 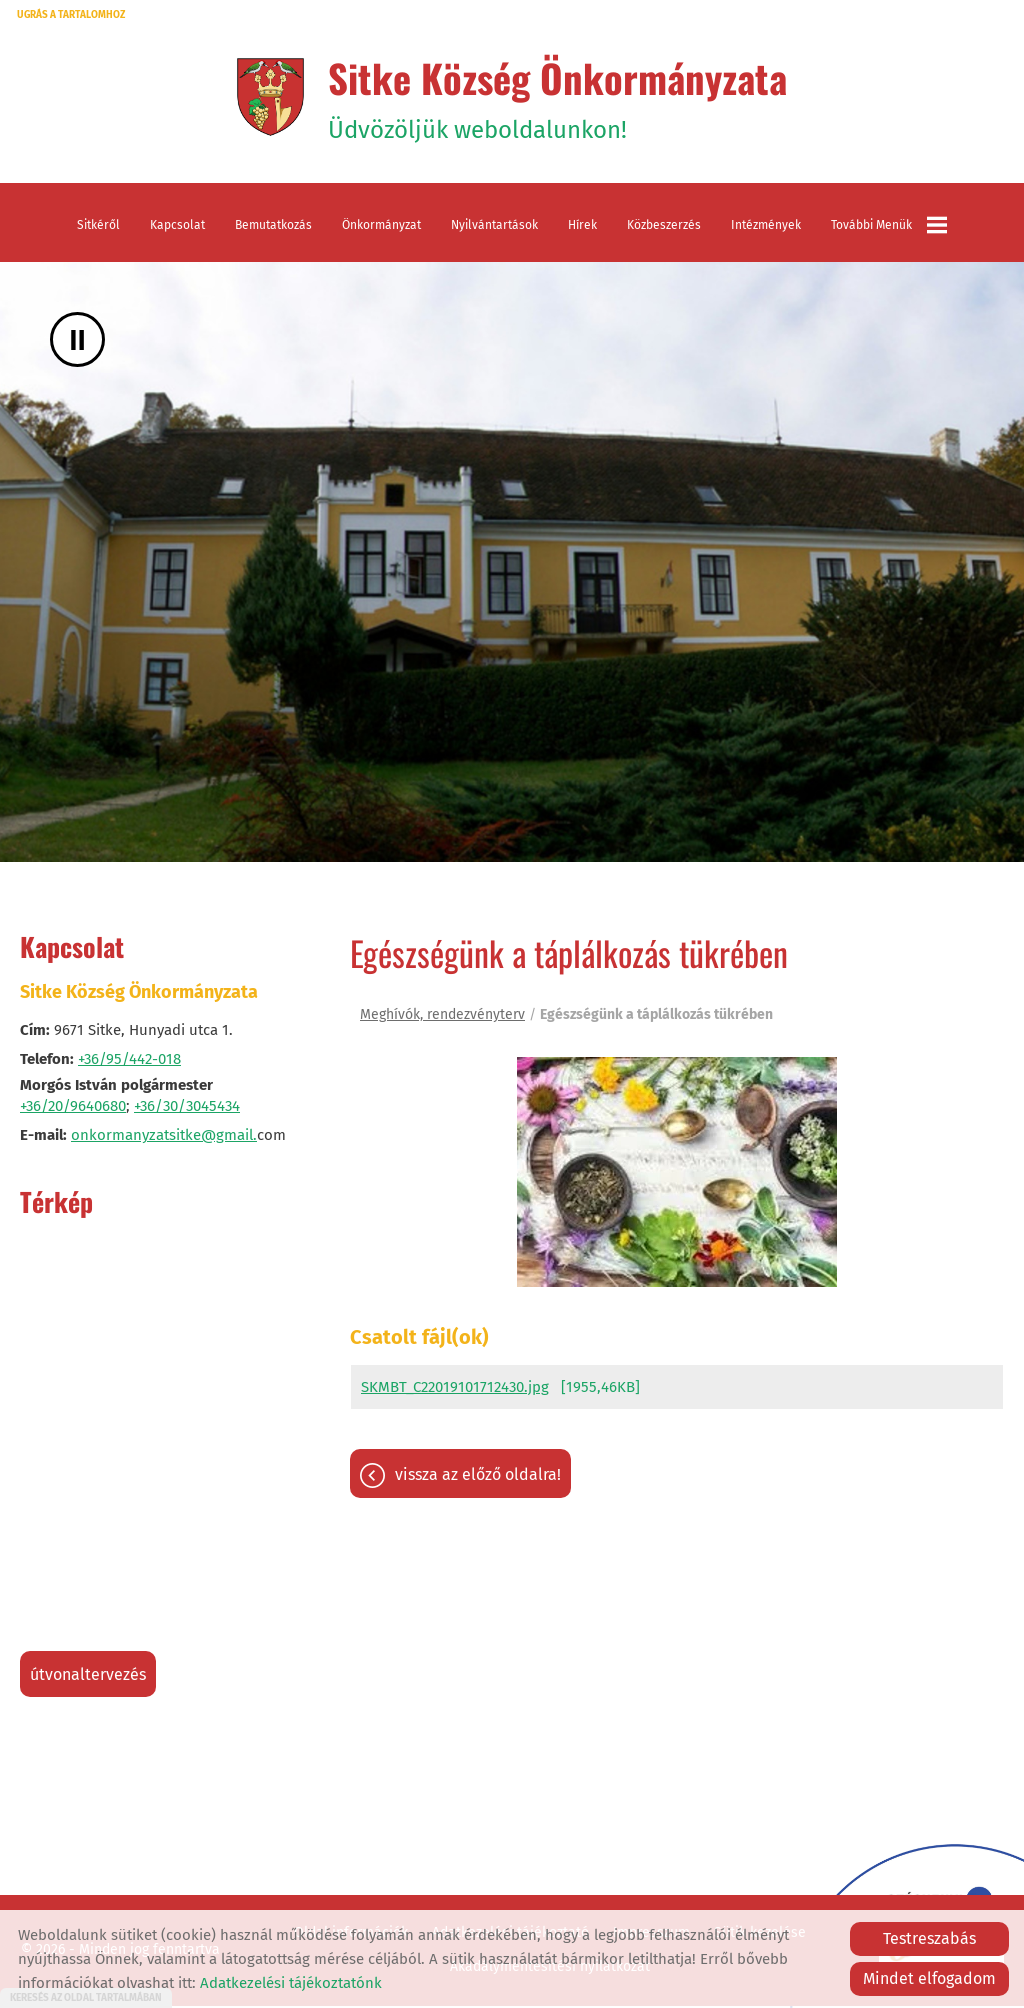 I want to click on Testreszabás, so click(x=929, y=1938).